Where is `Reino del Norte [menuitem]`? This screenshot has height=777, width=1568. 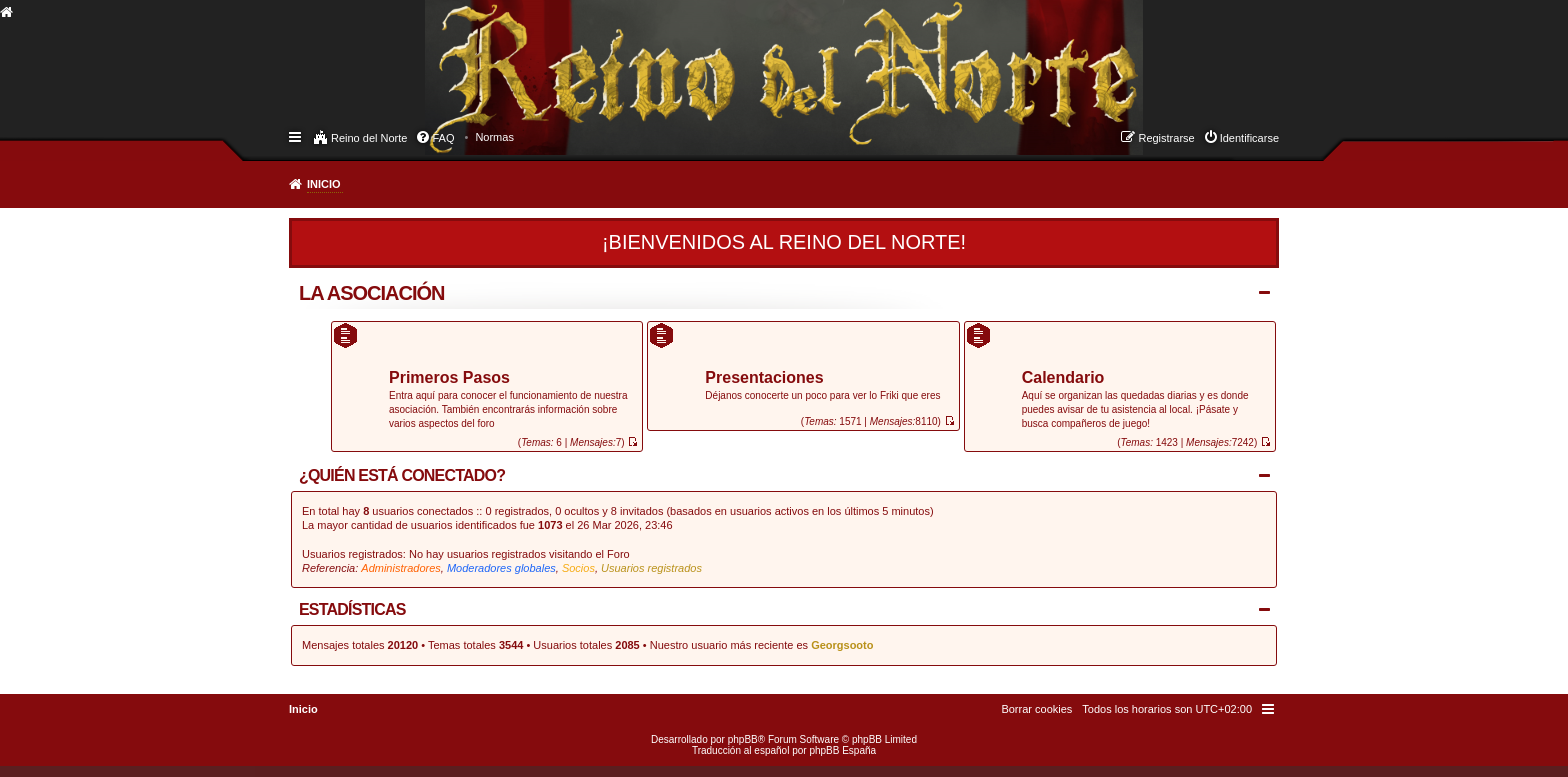 Reino del Norte [menuitem] is located at coordinates (369, 138).